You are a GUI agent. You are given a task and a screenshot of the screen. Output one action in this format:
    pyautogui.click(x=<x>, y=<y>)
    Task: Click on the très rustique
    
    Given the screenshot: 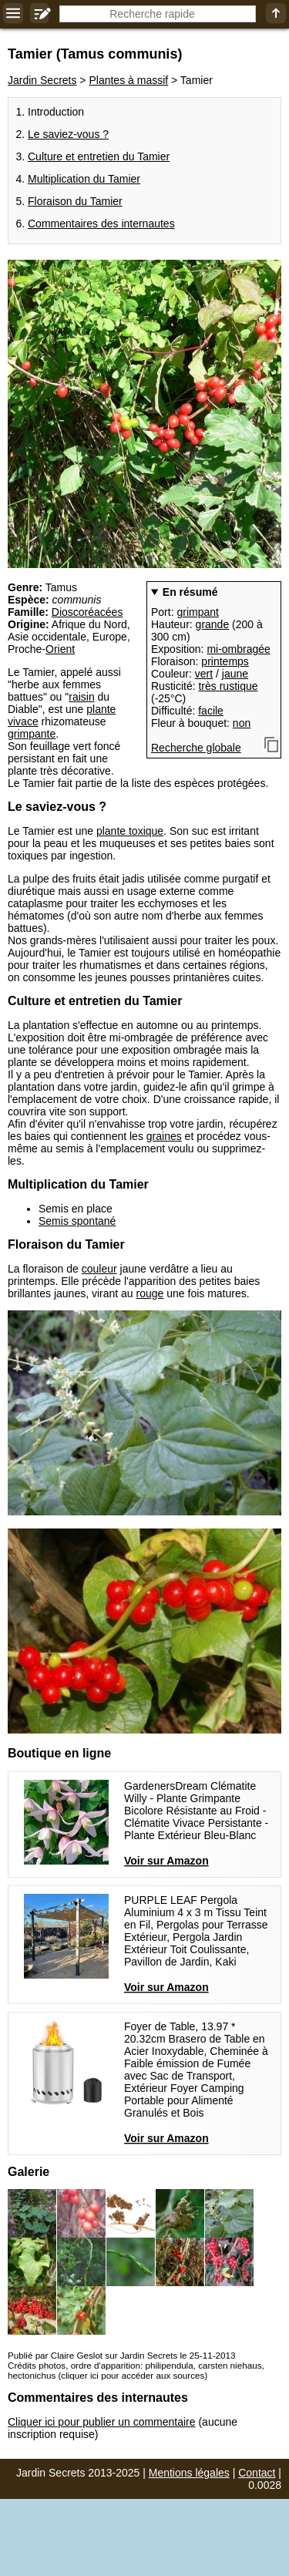 What is the action you would take?
    pyautogui.click(x=227, y=686)
    